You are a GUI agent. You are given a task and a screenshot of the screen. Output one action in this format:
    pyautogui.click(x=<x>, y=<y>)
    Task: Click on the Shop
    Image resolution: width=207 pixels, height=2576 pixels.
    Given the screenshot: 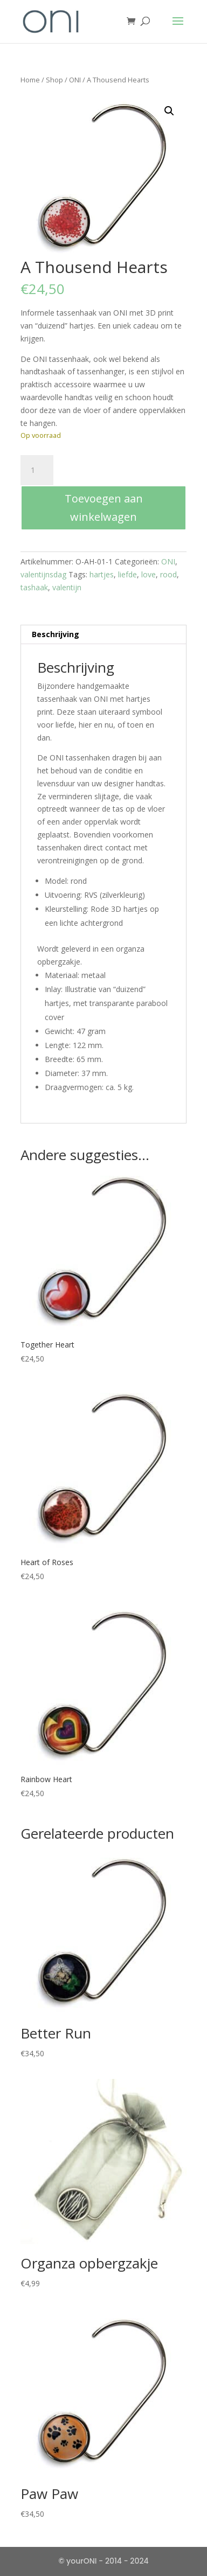 What is the action you would take?
    pyautogui.click(x=54, y=80)
    